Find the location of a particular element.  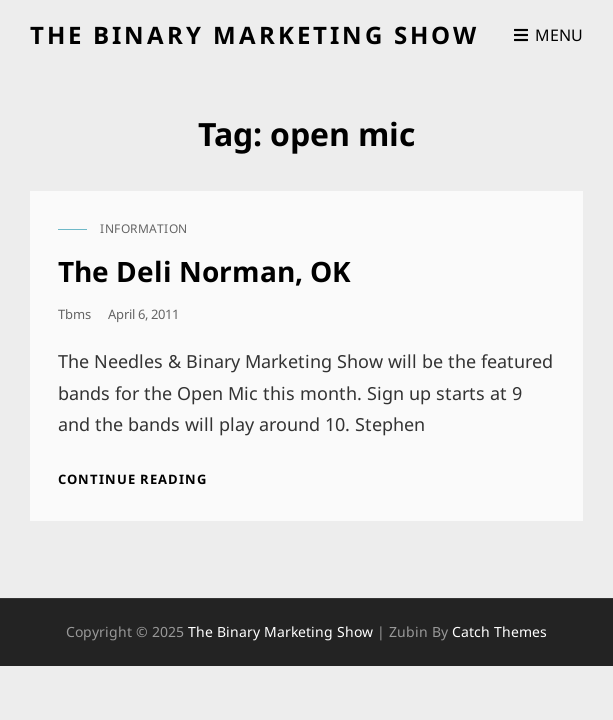

the binary marketing show is located at coordinates (254, 34).